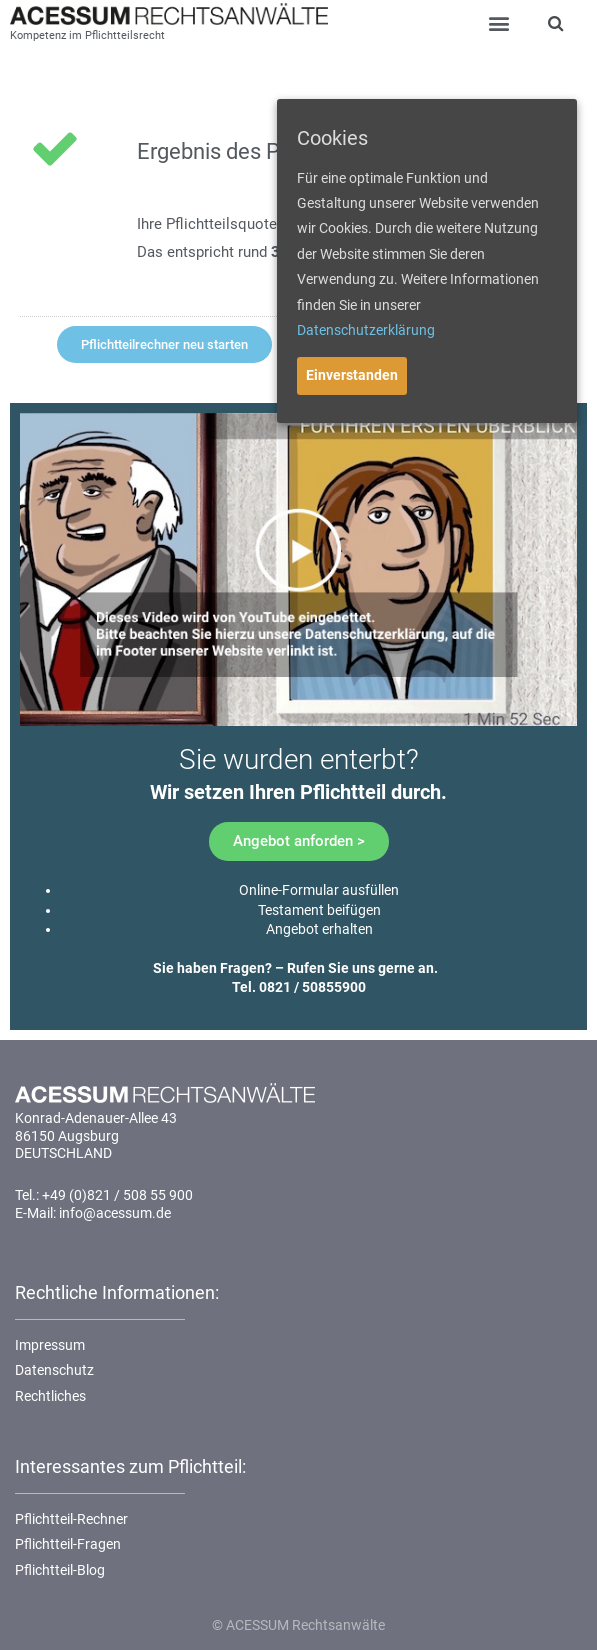  I want to click on Rechtliches, so click(50, 1396).